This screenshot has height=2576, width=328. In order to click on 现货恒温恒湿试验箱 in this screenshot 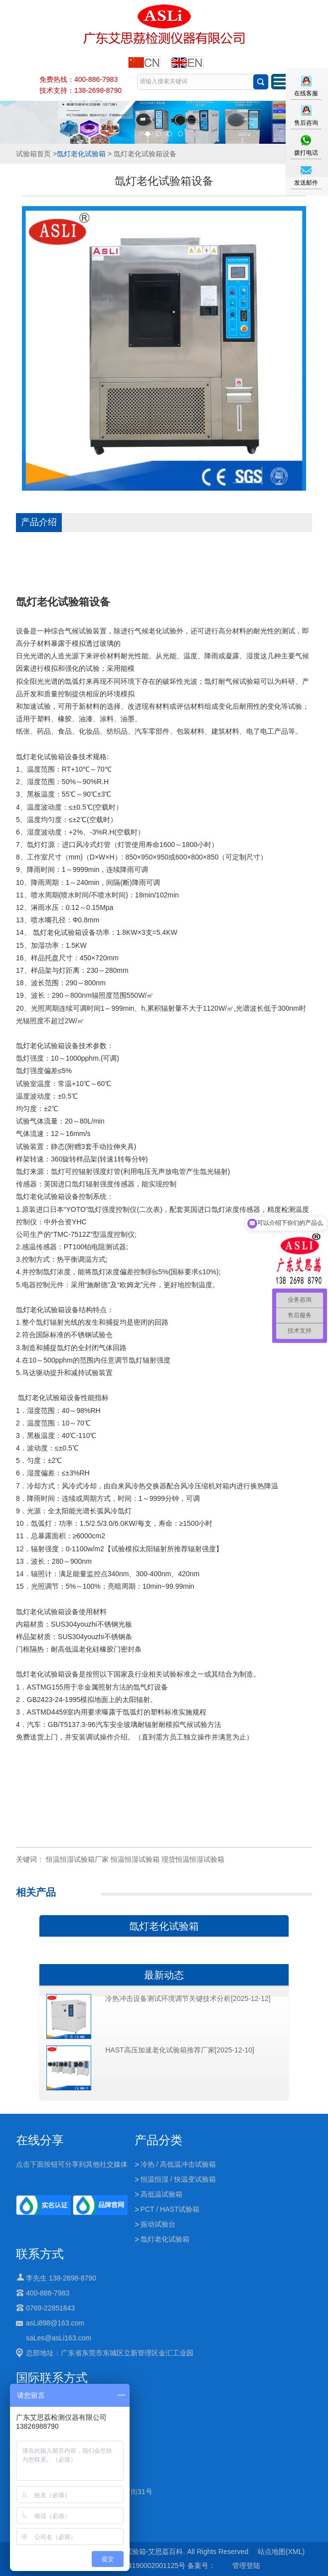, I will do `click(193, 1859)`.